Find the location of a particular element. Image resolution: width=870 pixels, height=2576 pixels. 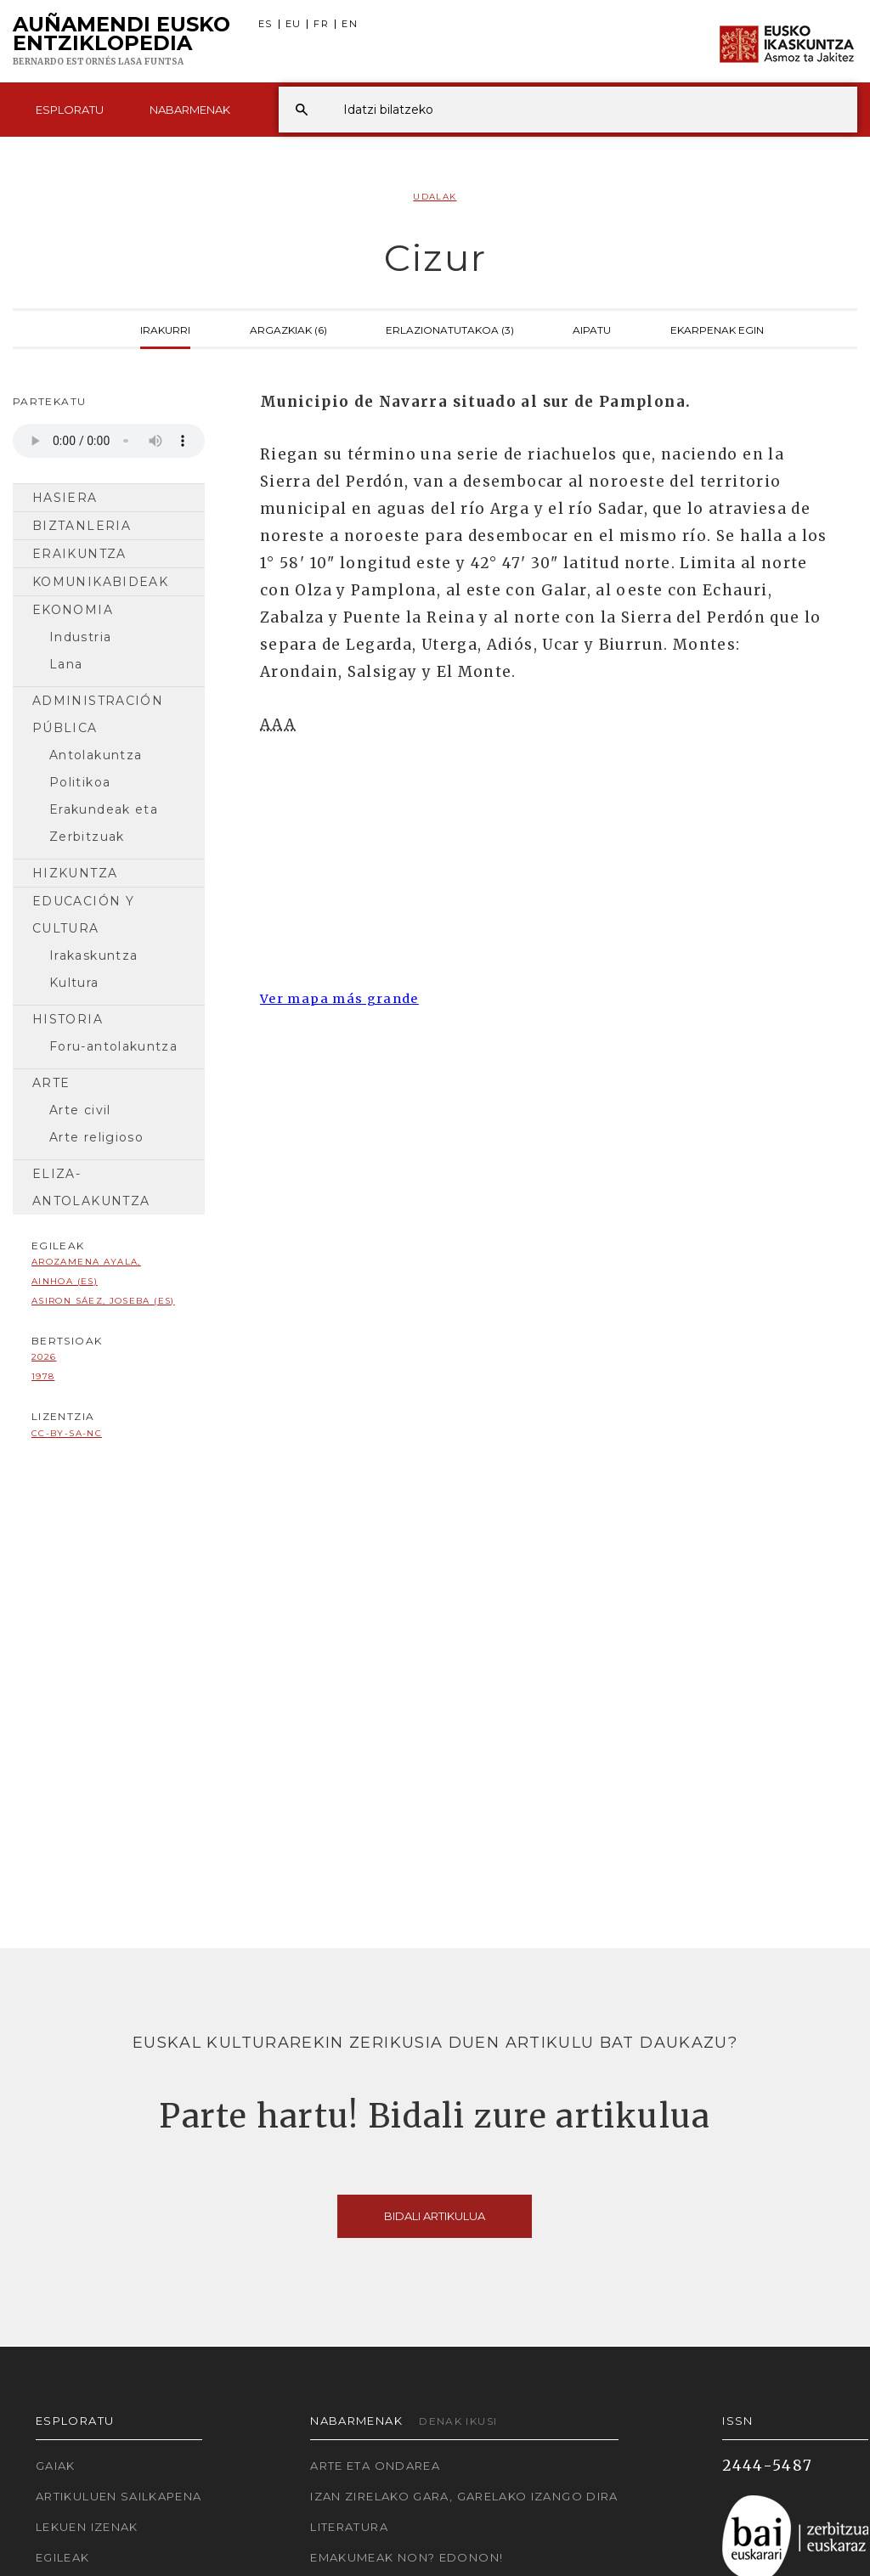

Literatura is located at coordinates (349, 2527).